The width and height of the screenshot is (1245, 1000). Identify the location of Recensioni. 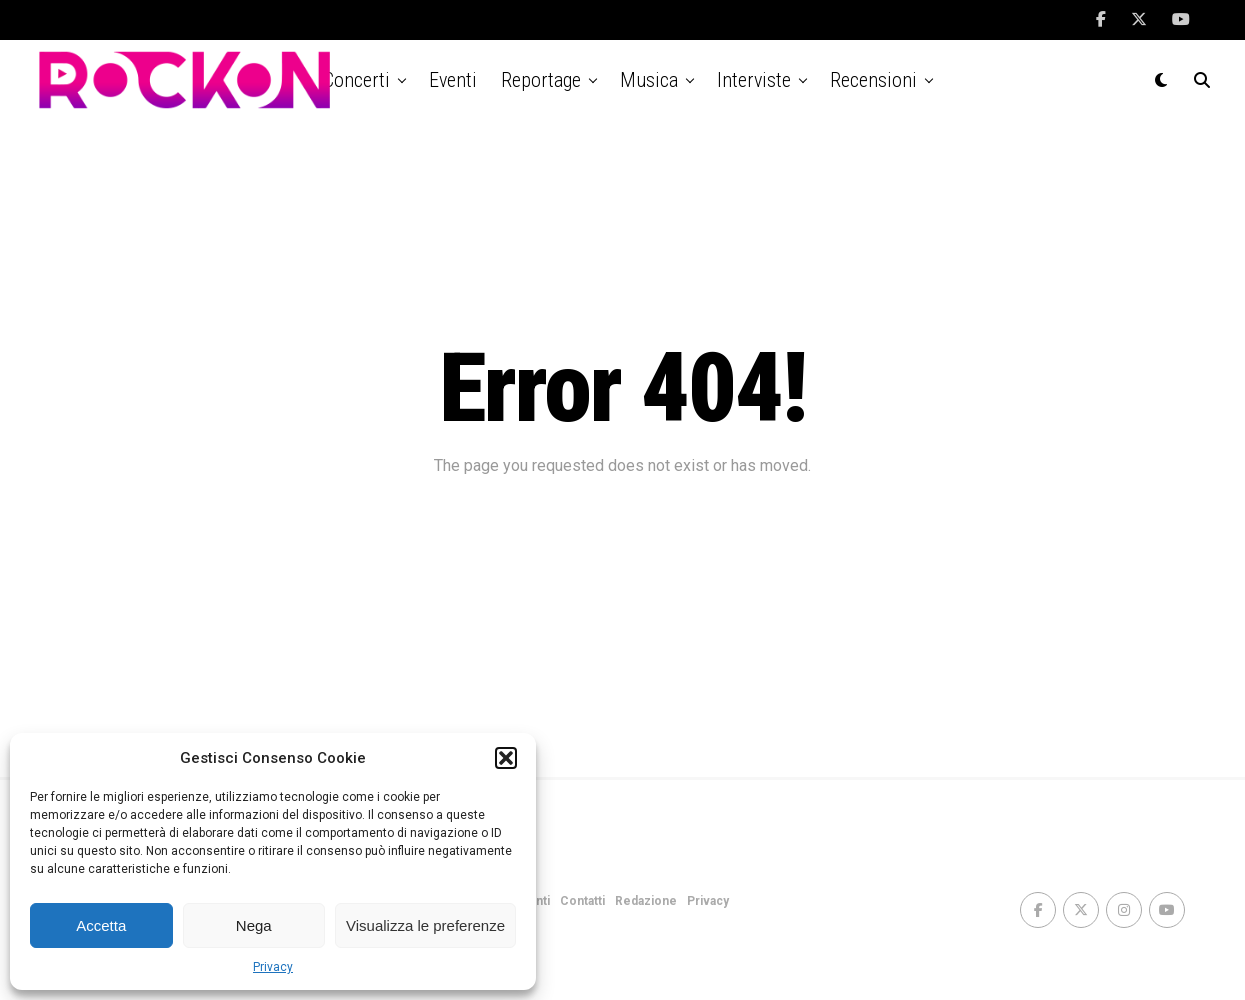
(873, 80).